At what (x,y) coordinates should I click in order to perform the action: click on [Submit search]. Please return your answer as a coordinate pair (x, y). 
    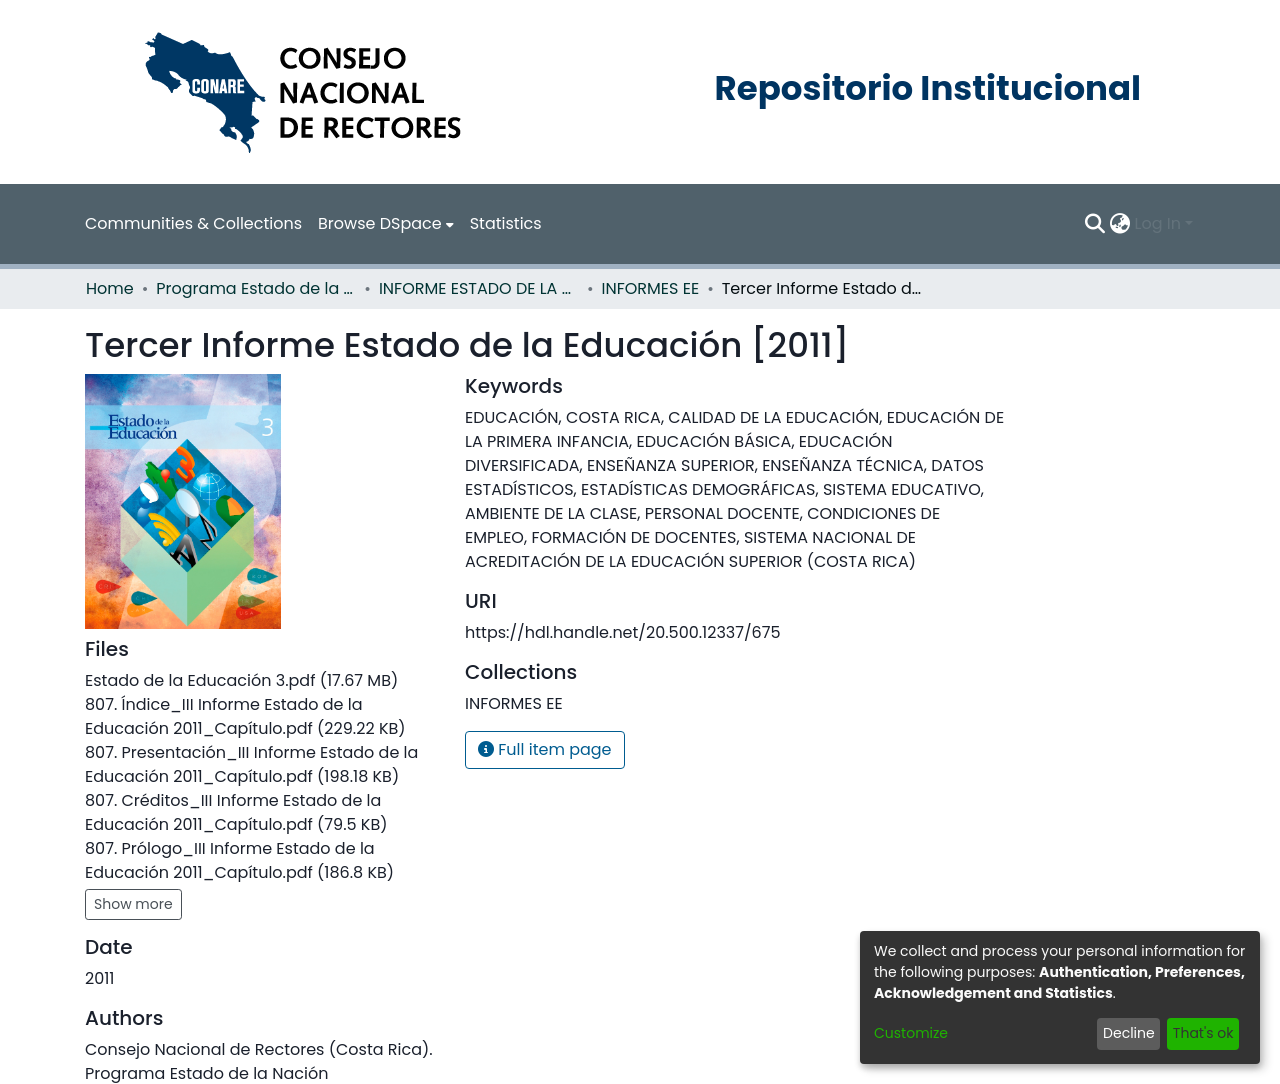
    Looking at the image, I should click on (1095, 224).